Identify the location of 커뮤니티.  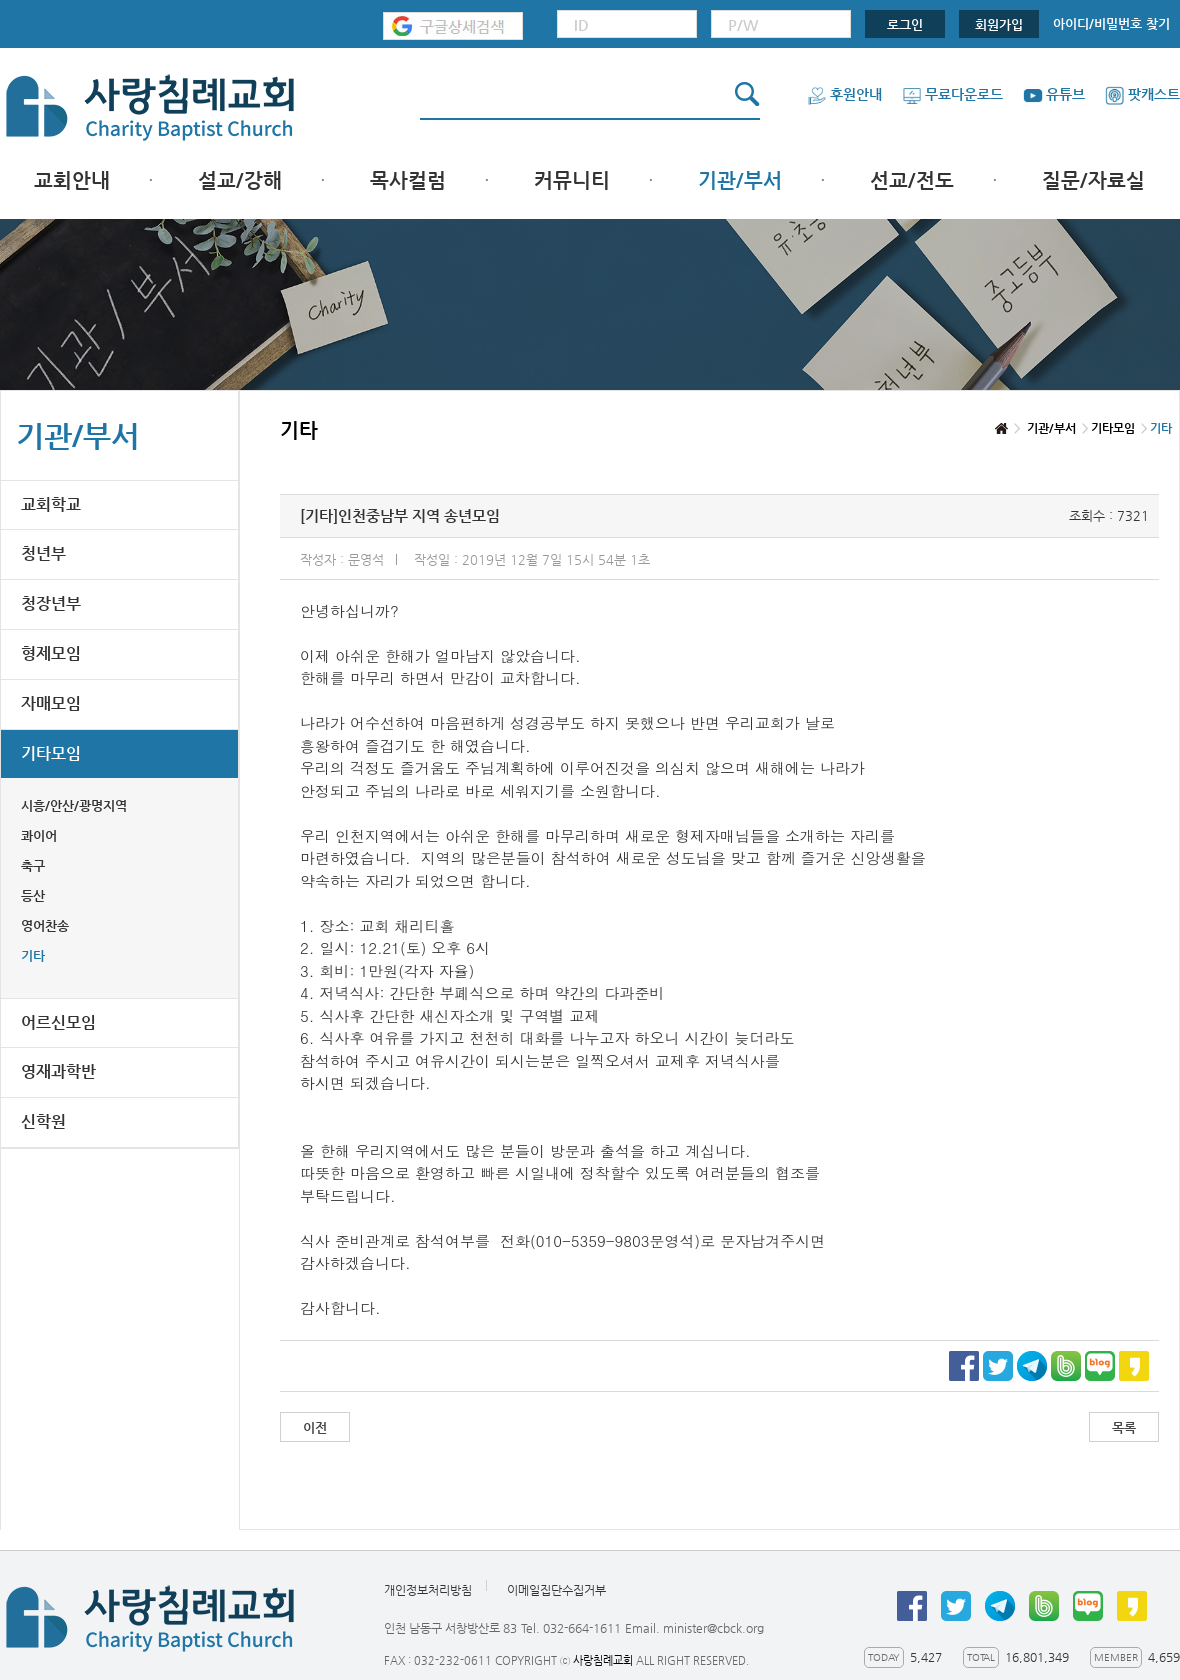
(572, 180).